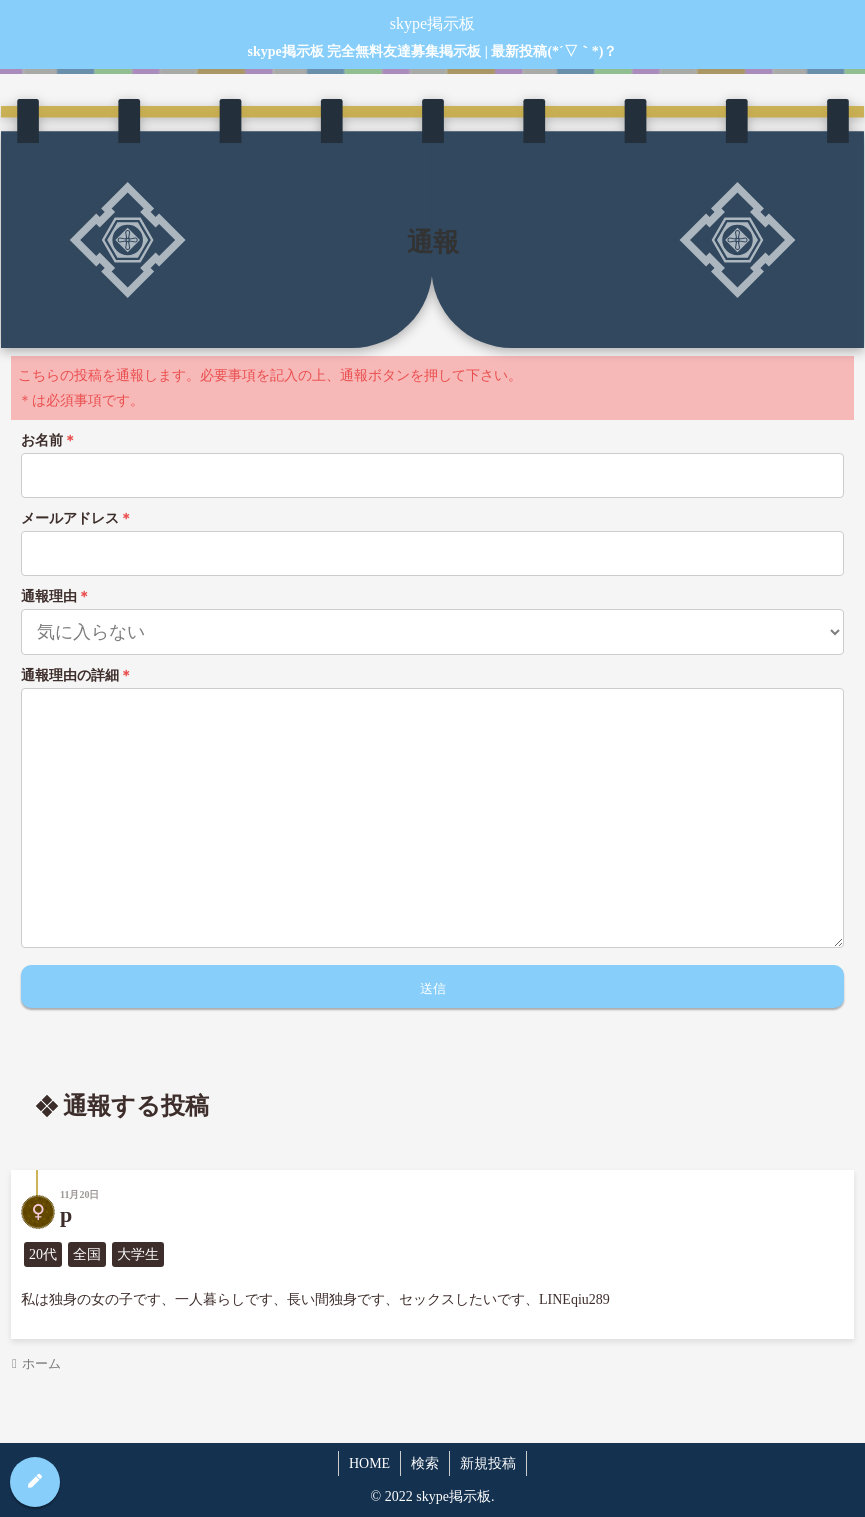 The image size is (865, 1517). What do you see at coordinates (77, 675) in the screenshot?
I see `通報理由の詳細` at bounding box center [77, 675].